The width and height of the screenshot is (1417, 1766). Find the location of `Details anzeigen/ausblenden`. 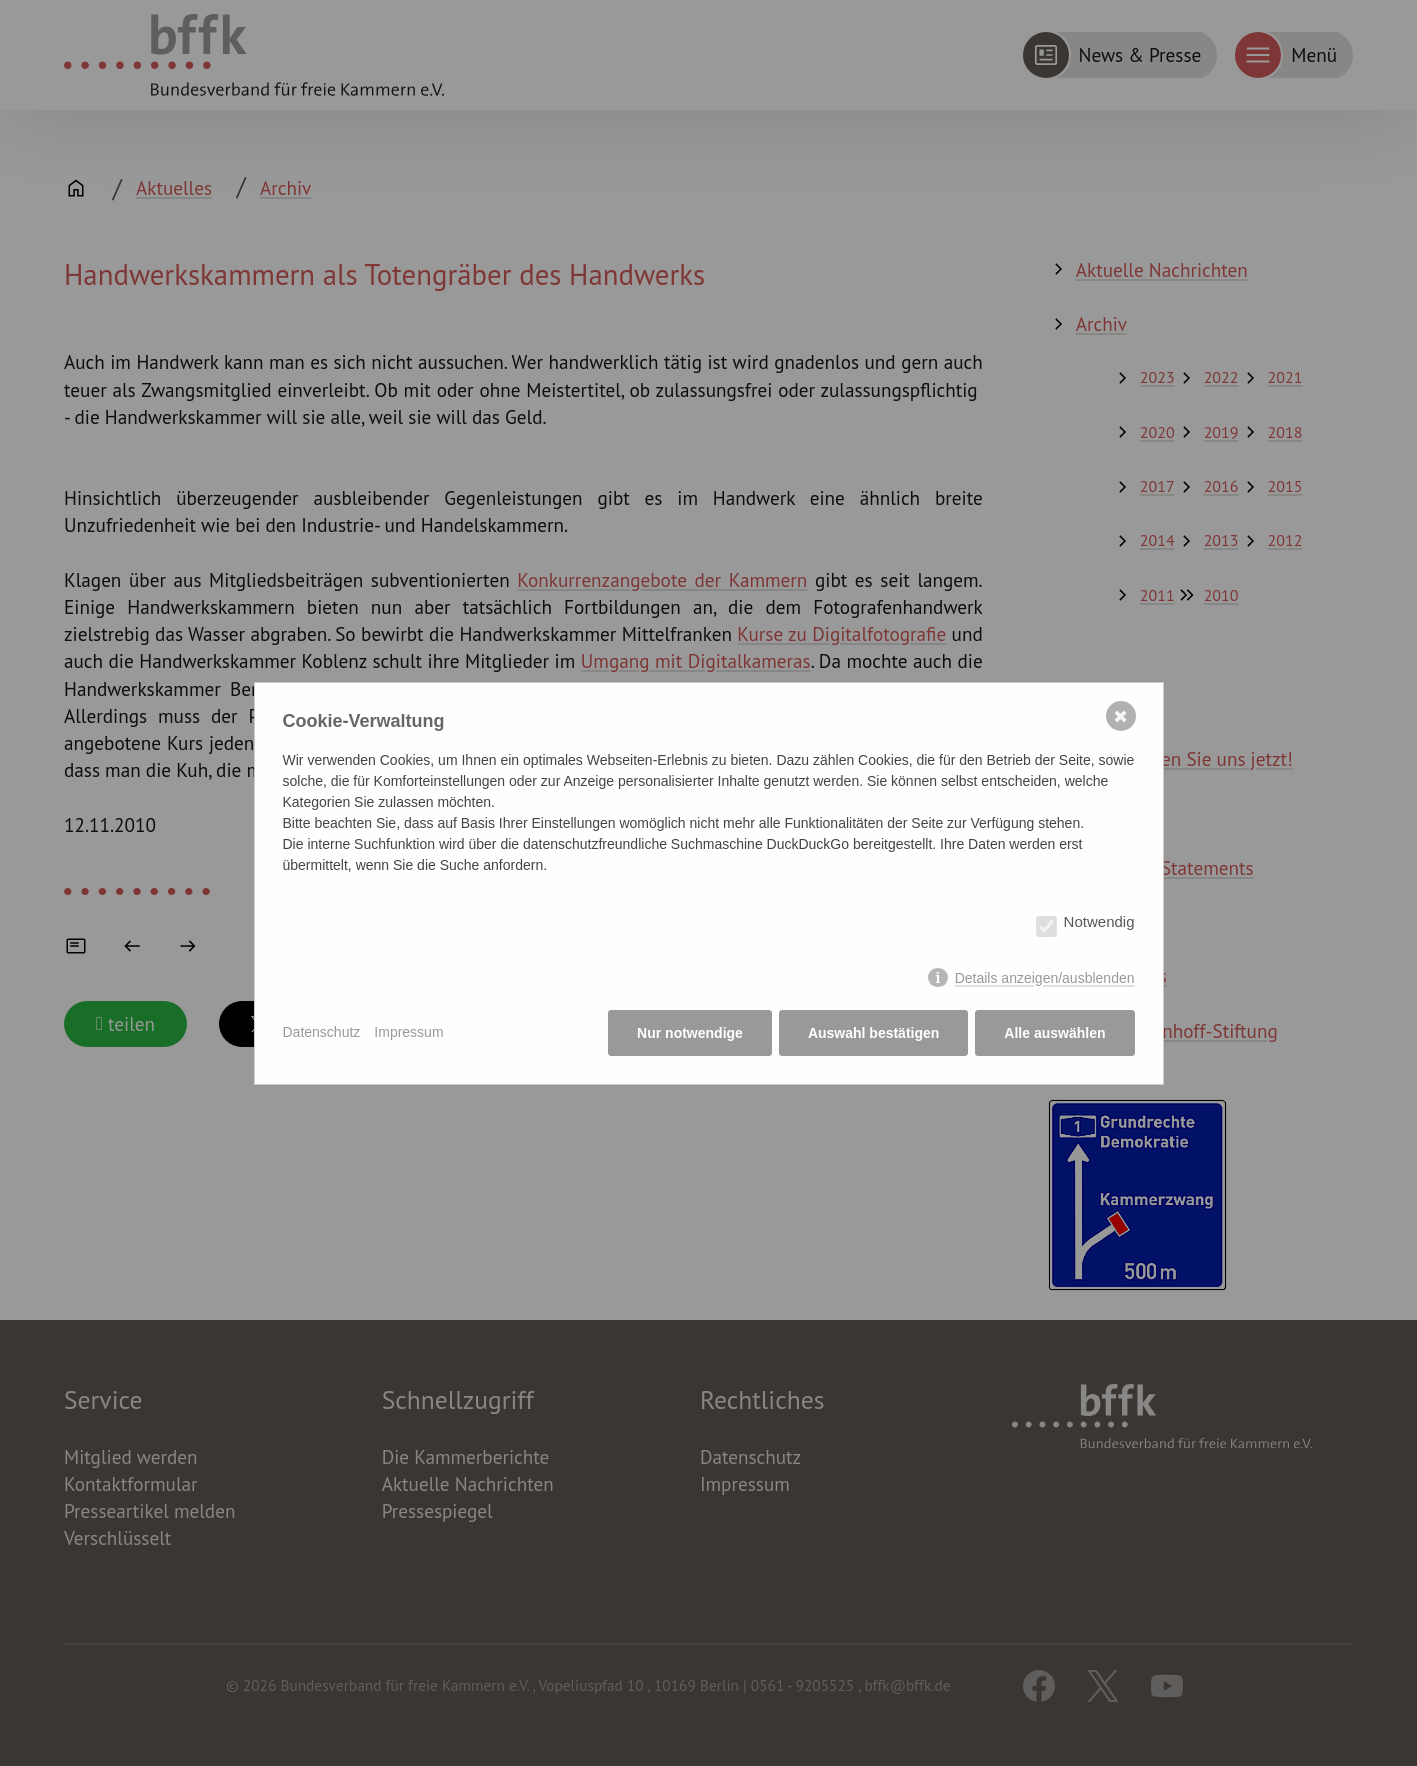

Details anzeigen/ausblenden is located at coordinates (1045, 978).